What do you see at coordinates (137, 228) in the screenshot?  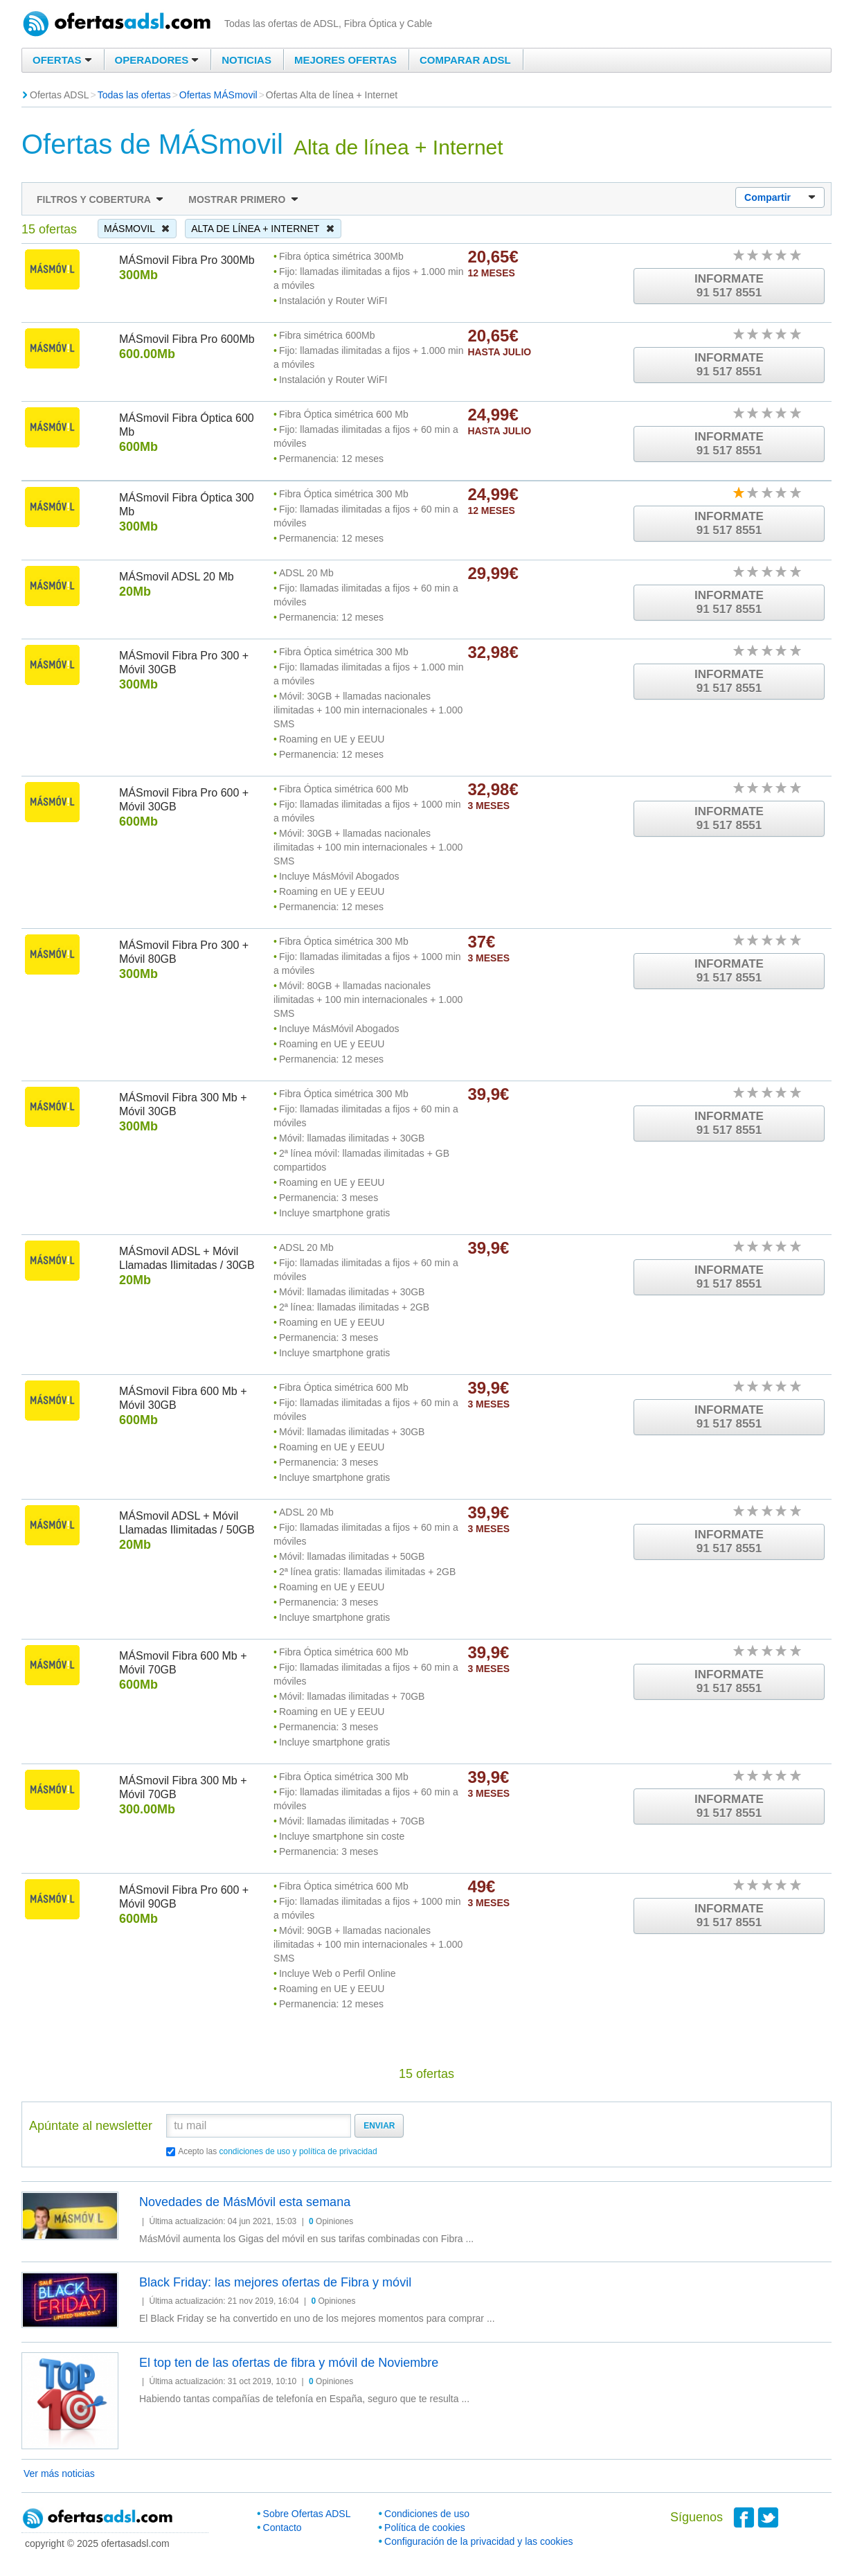 I see `MÁSmovil` at bounding box center [137, 228].